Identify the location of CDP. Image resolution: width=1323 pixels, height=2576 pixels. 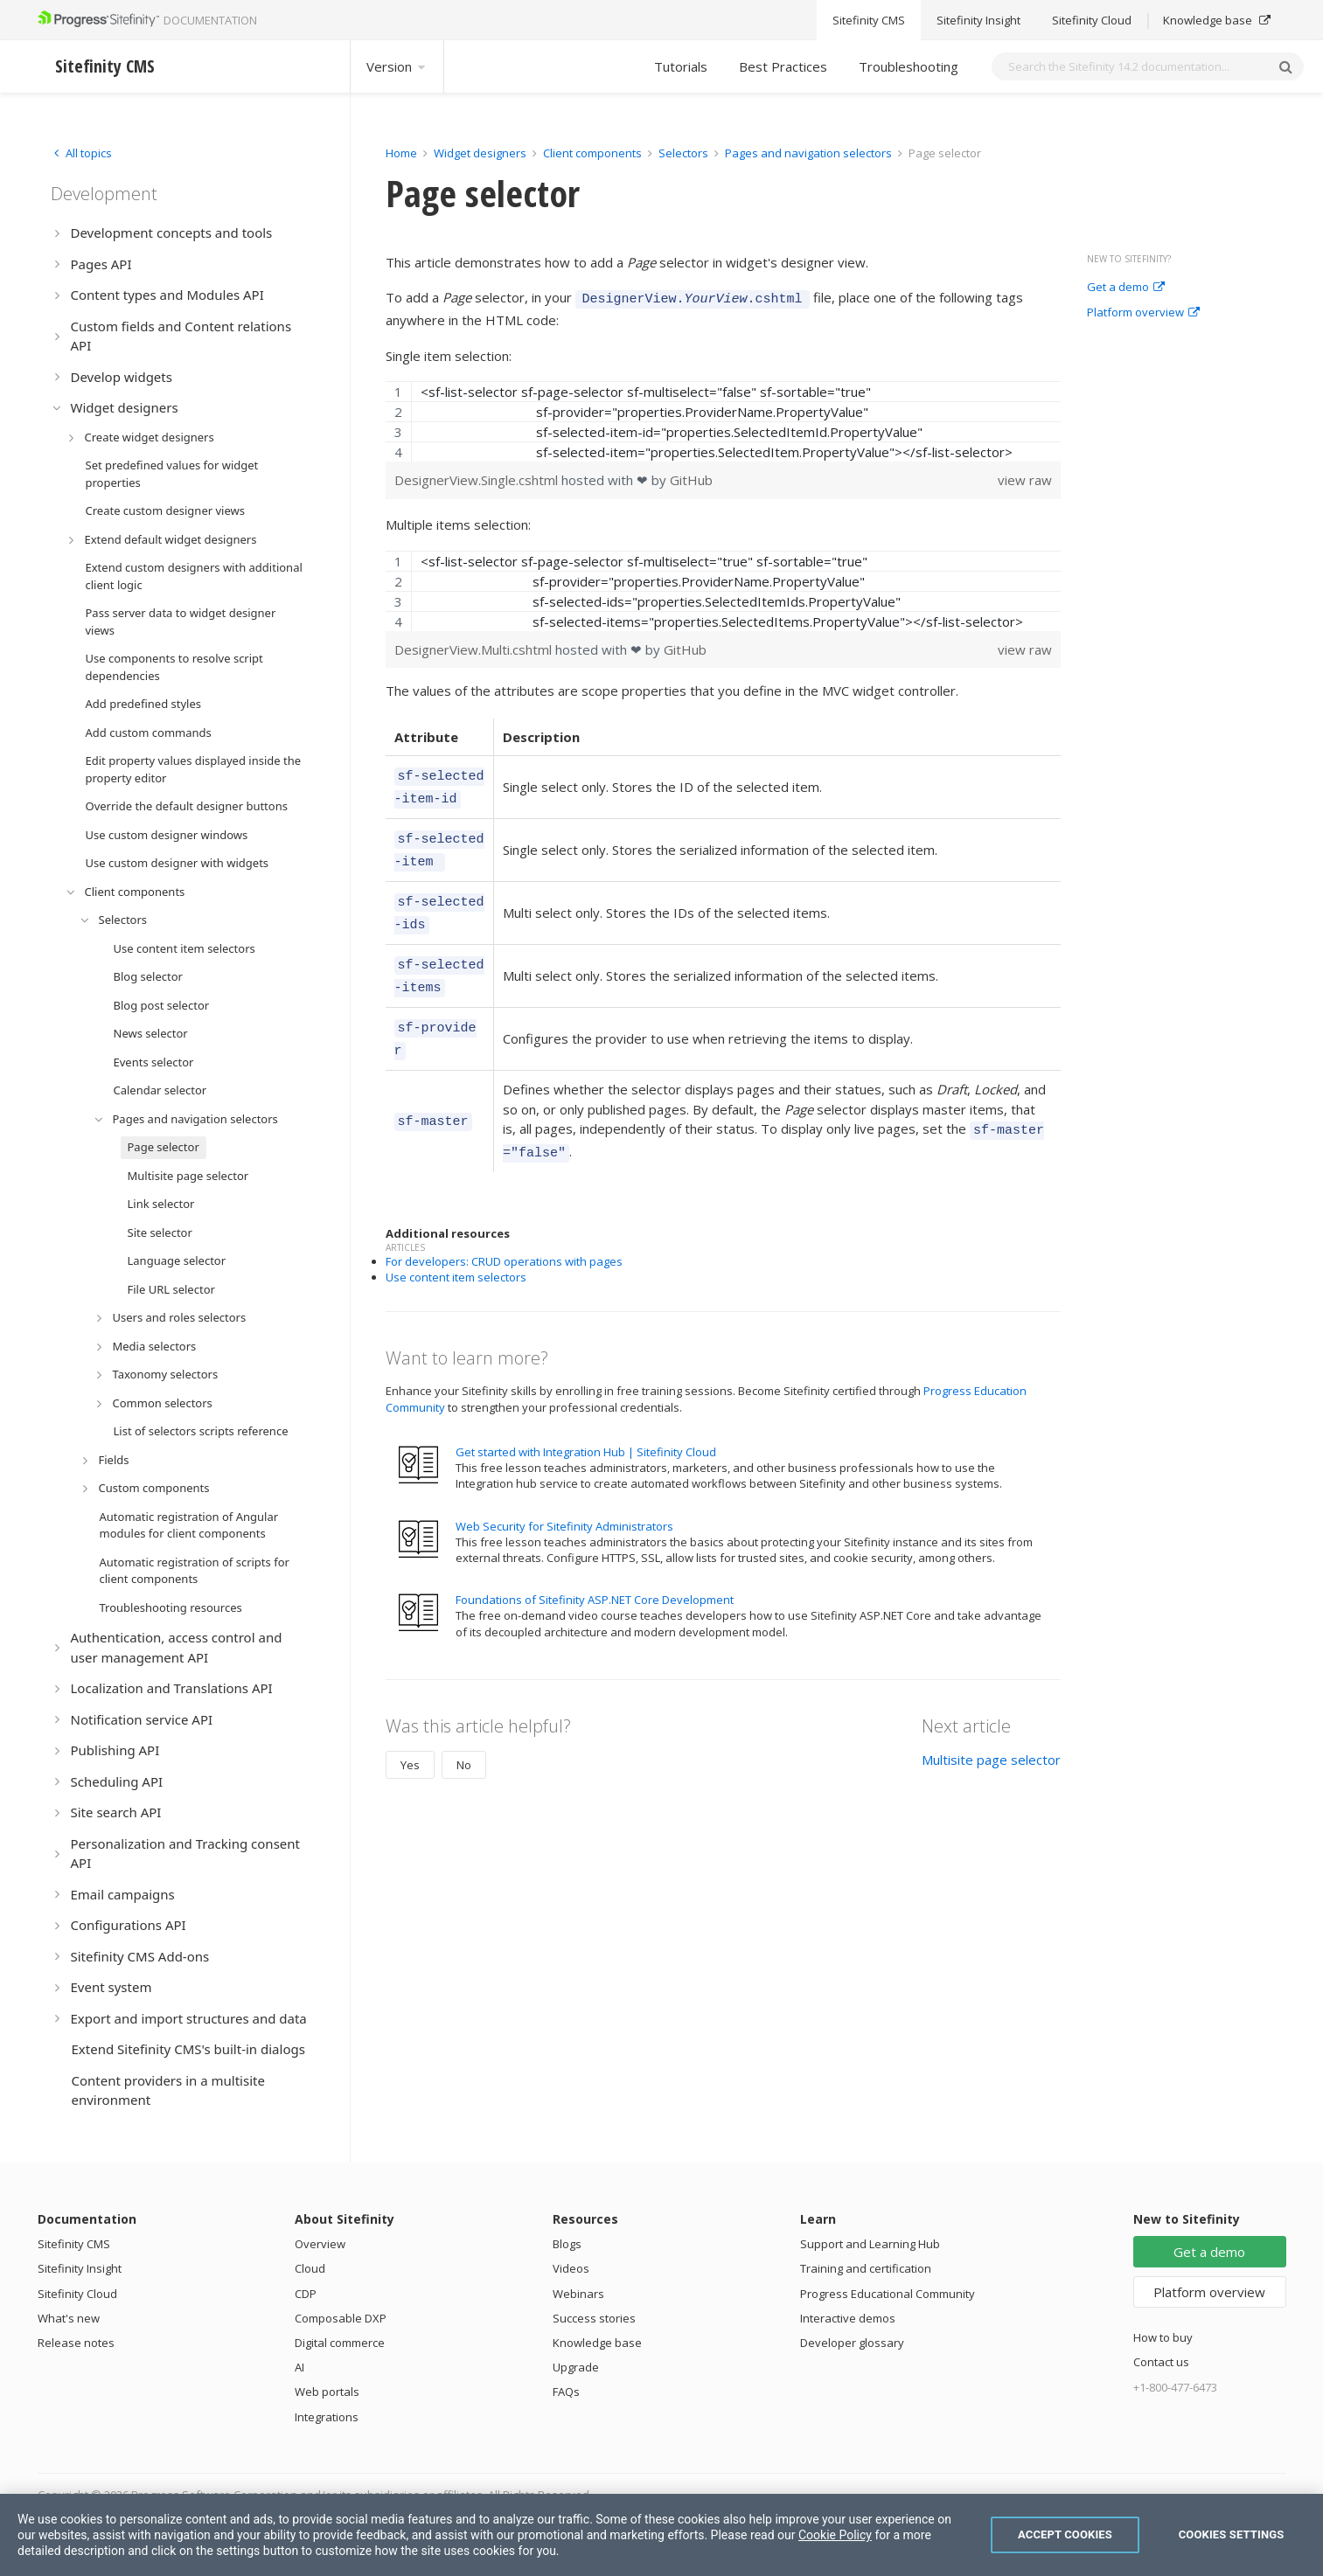
(306, 2294).